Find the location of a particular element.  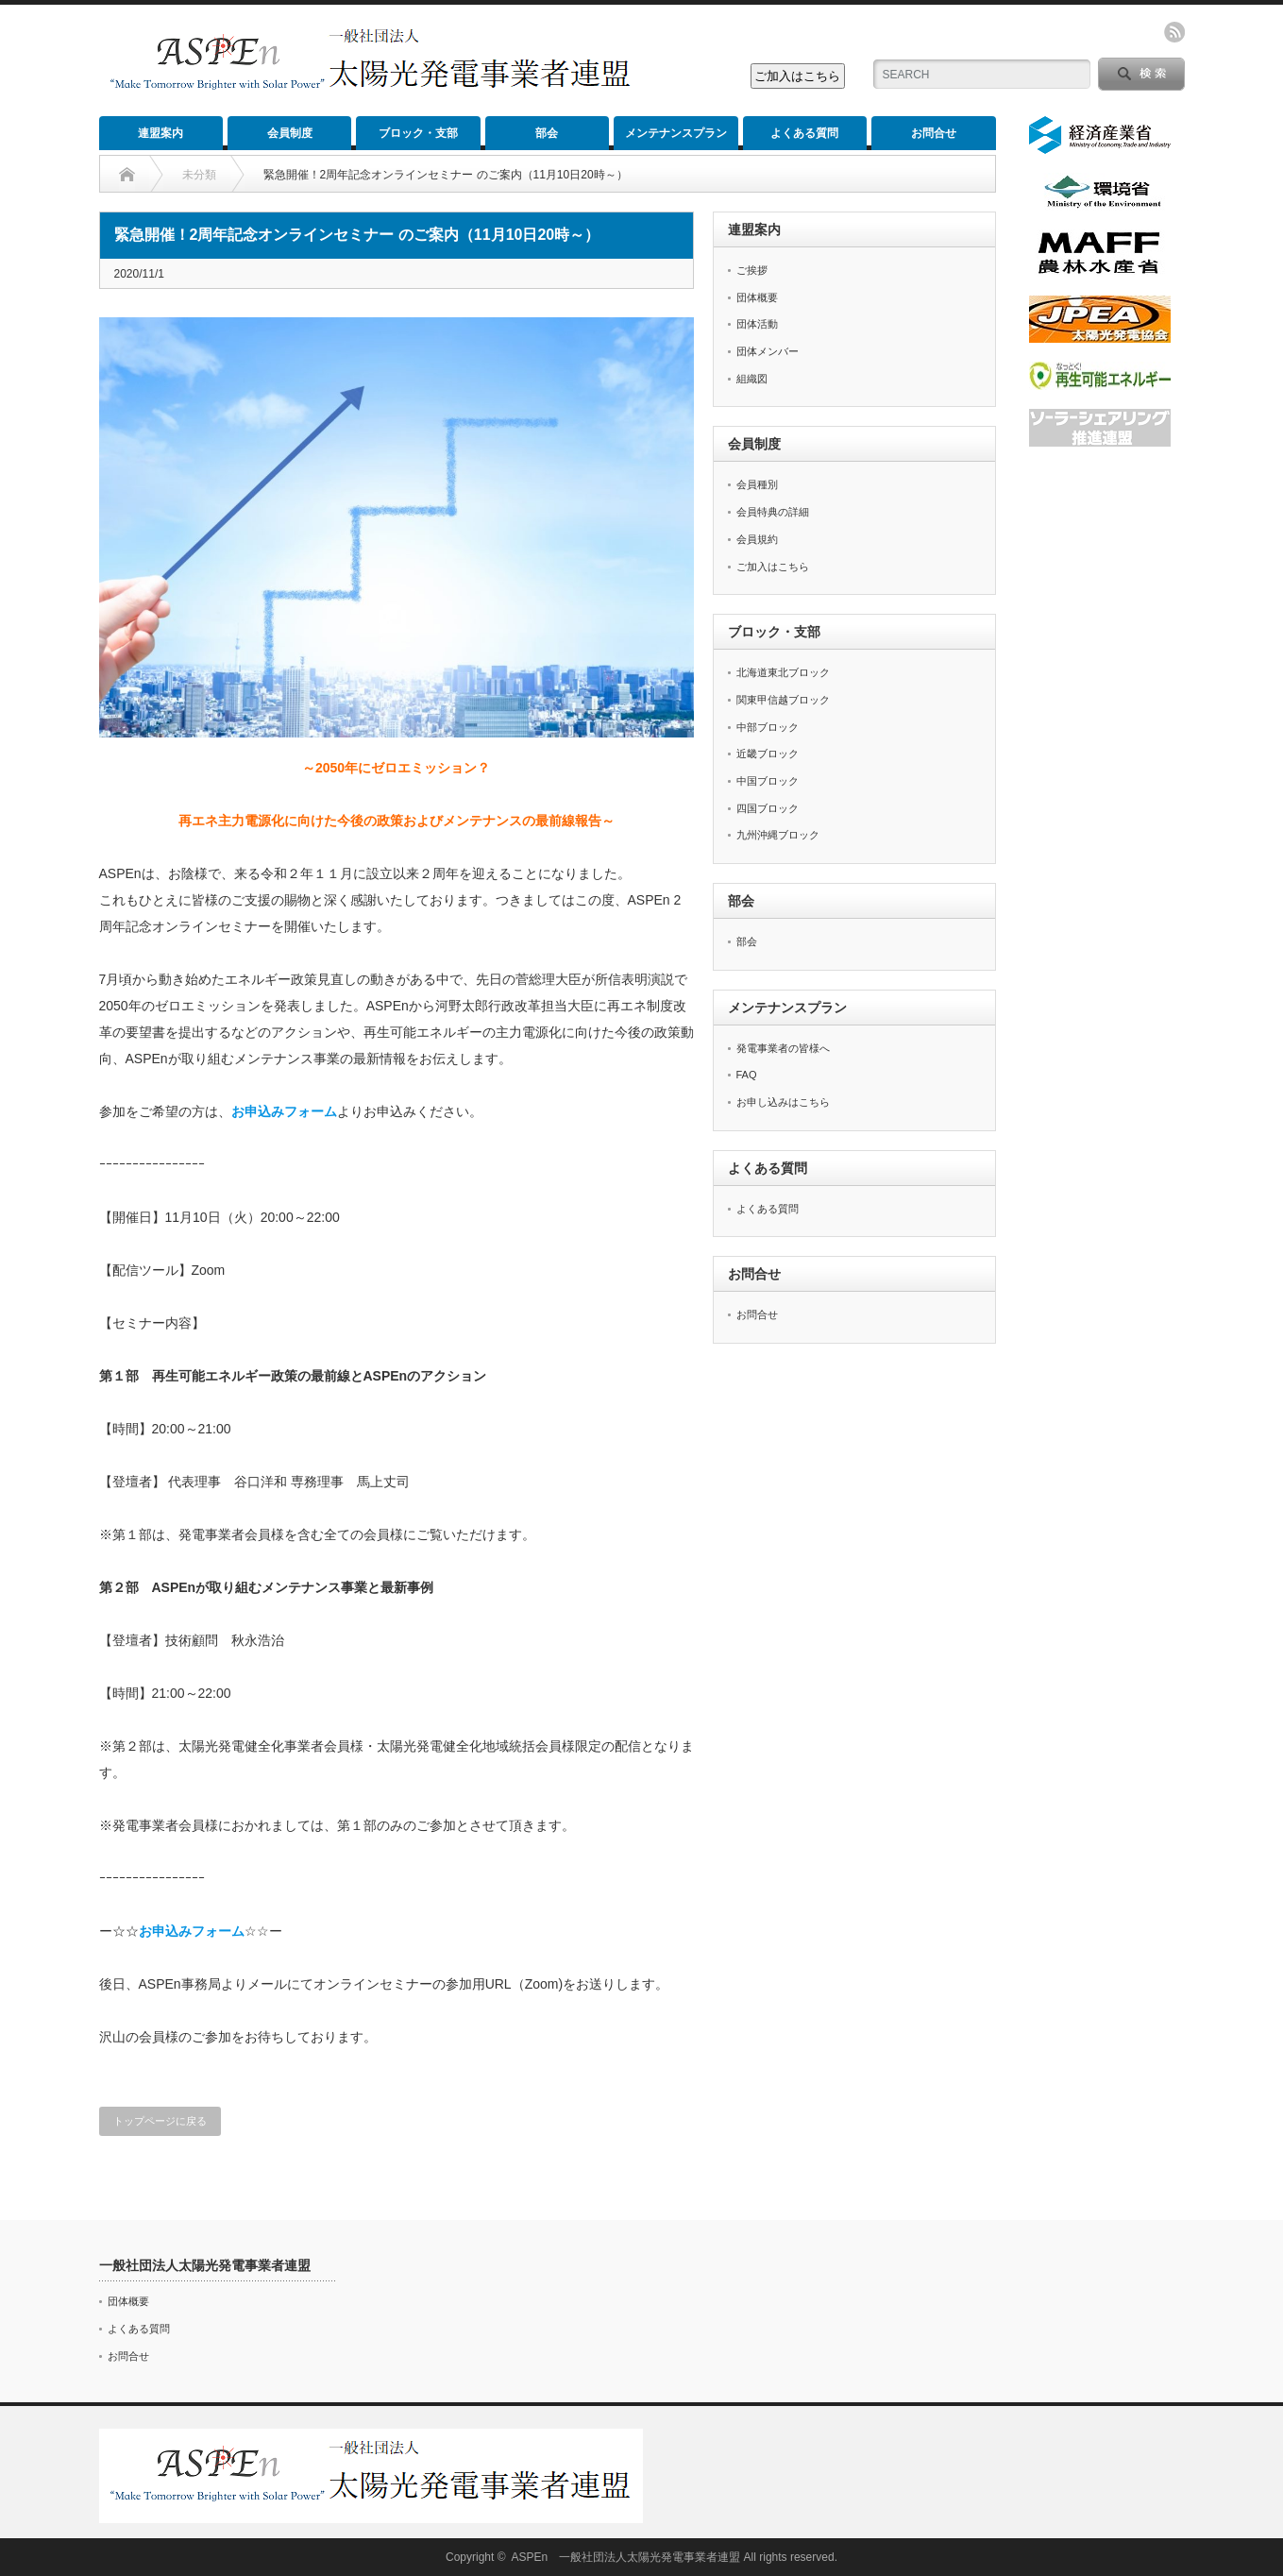

団体概要 is located at coordinates (757, 297).